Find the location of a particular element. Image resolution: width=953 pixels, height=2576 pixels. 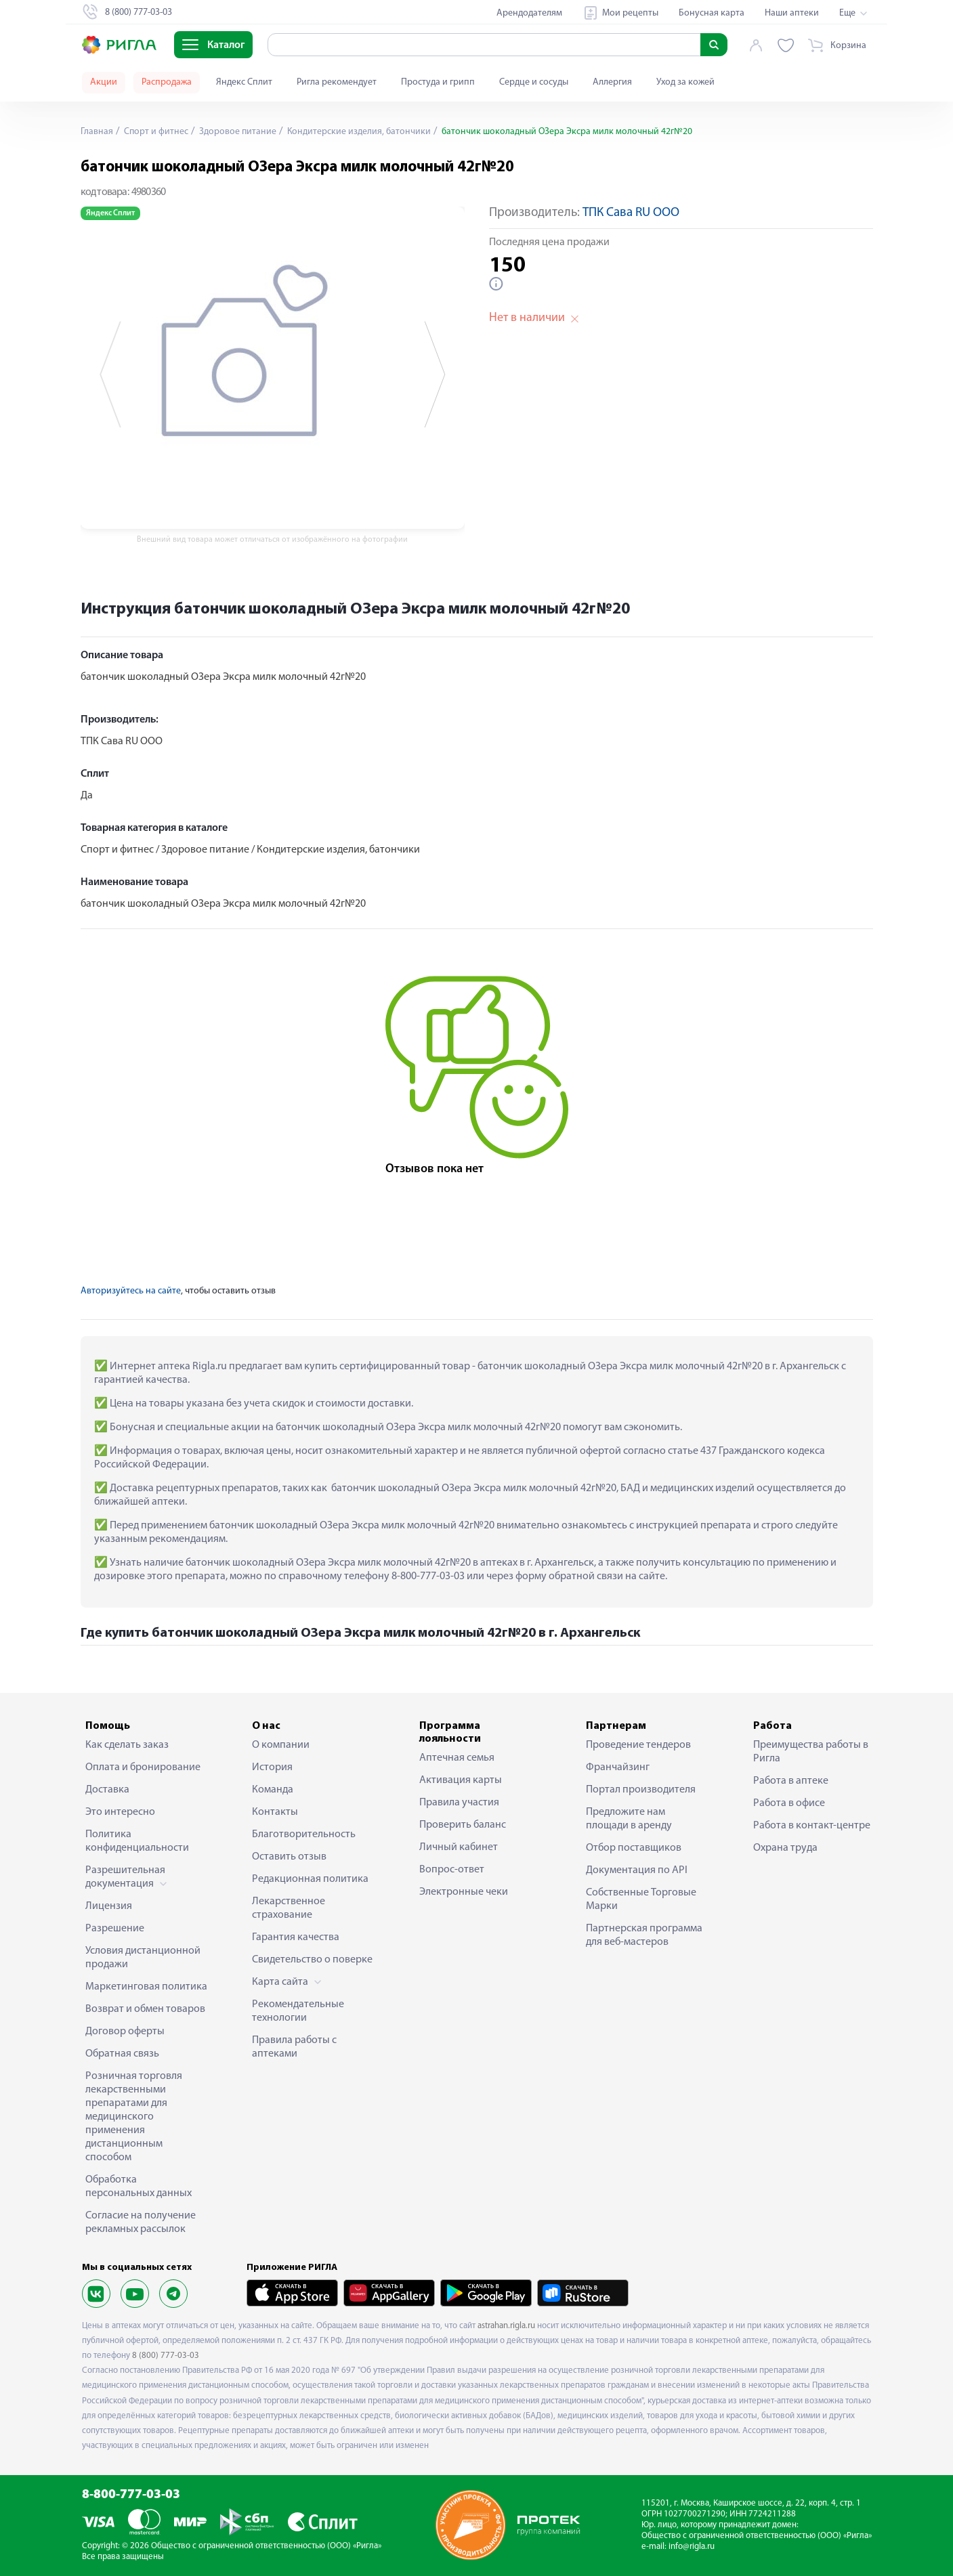

История is located at coordinates (272, 1767).